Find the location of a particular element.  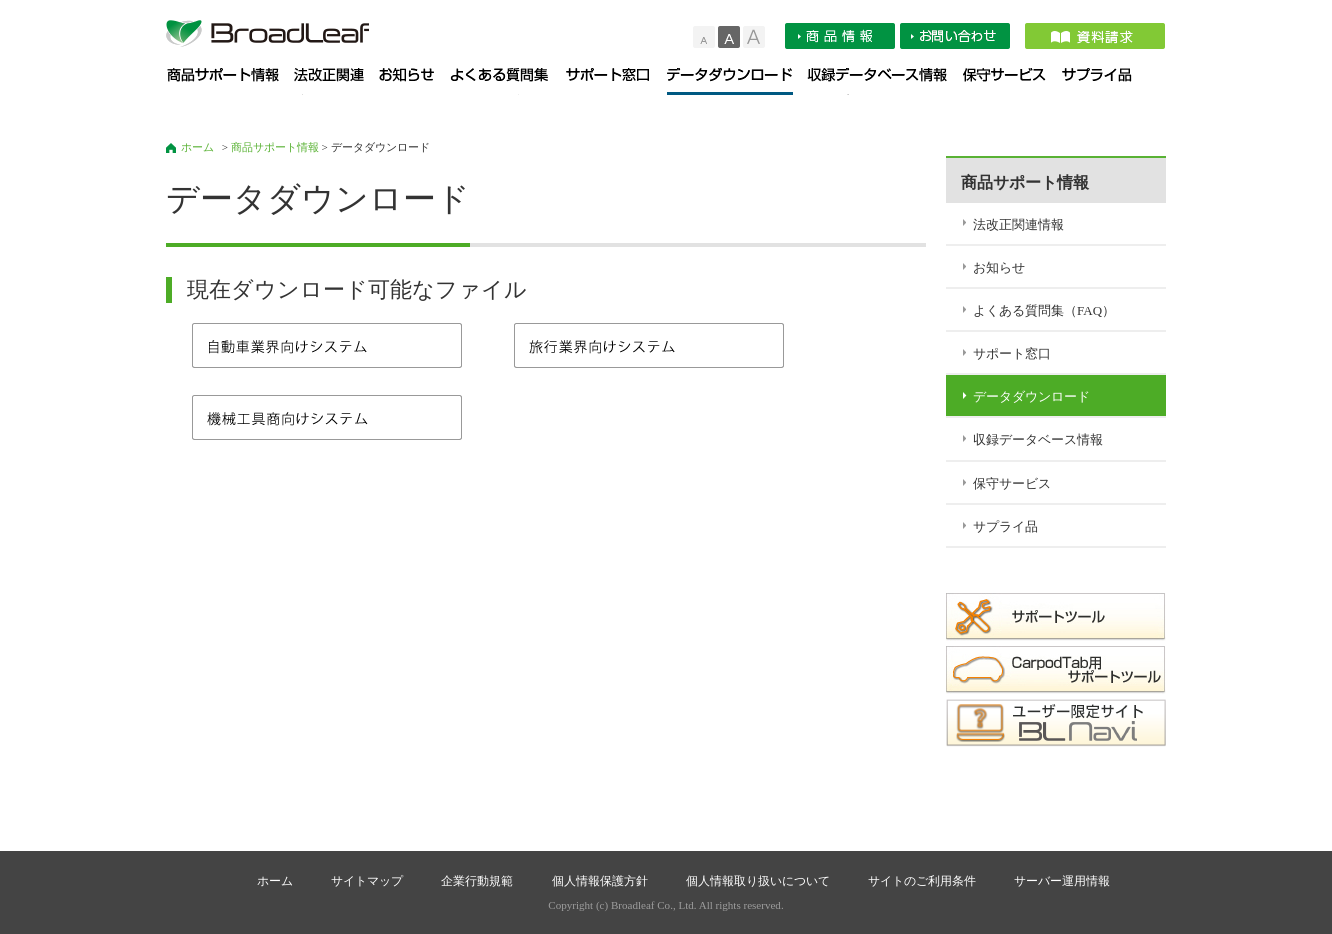

お知らせ is located at coordinates (415, 81).